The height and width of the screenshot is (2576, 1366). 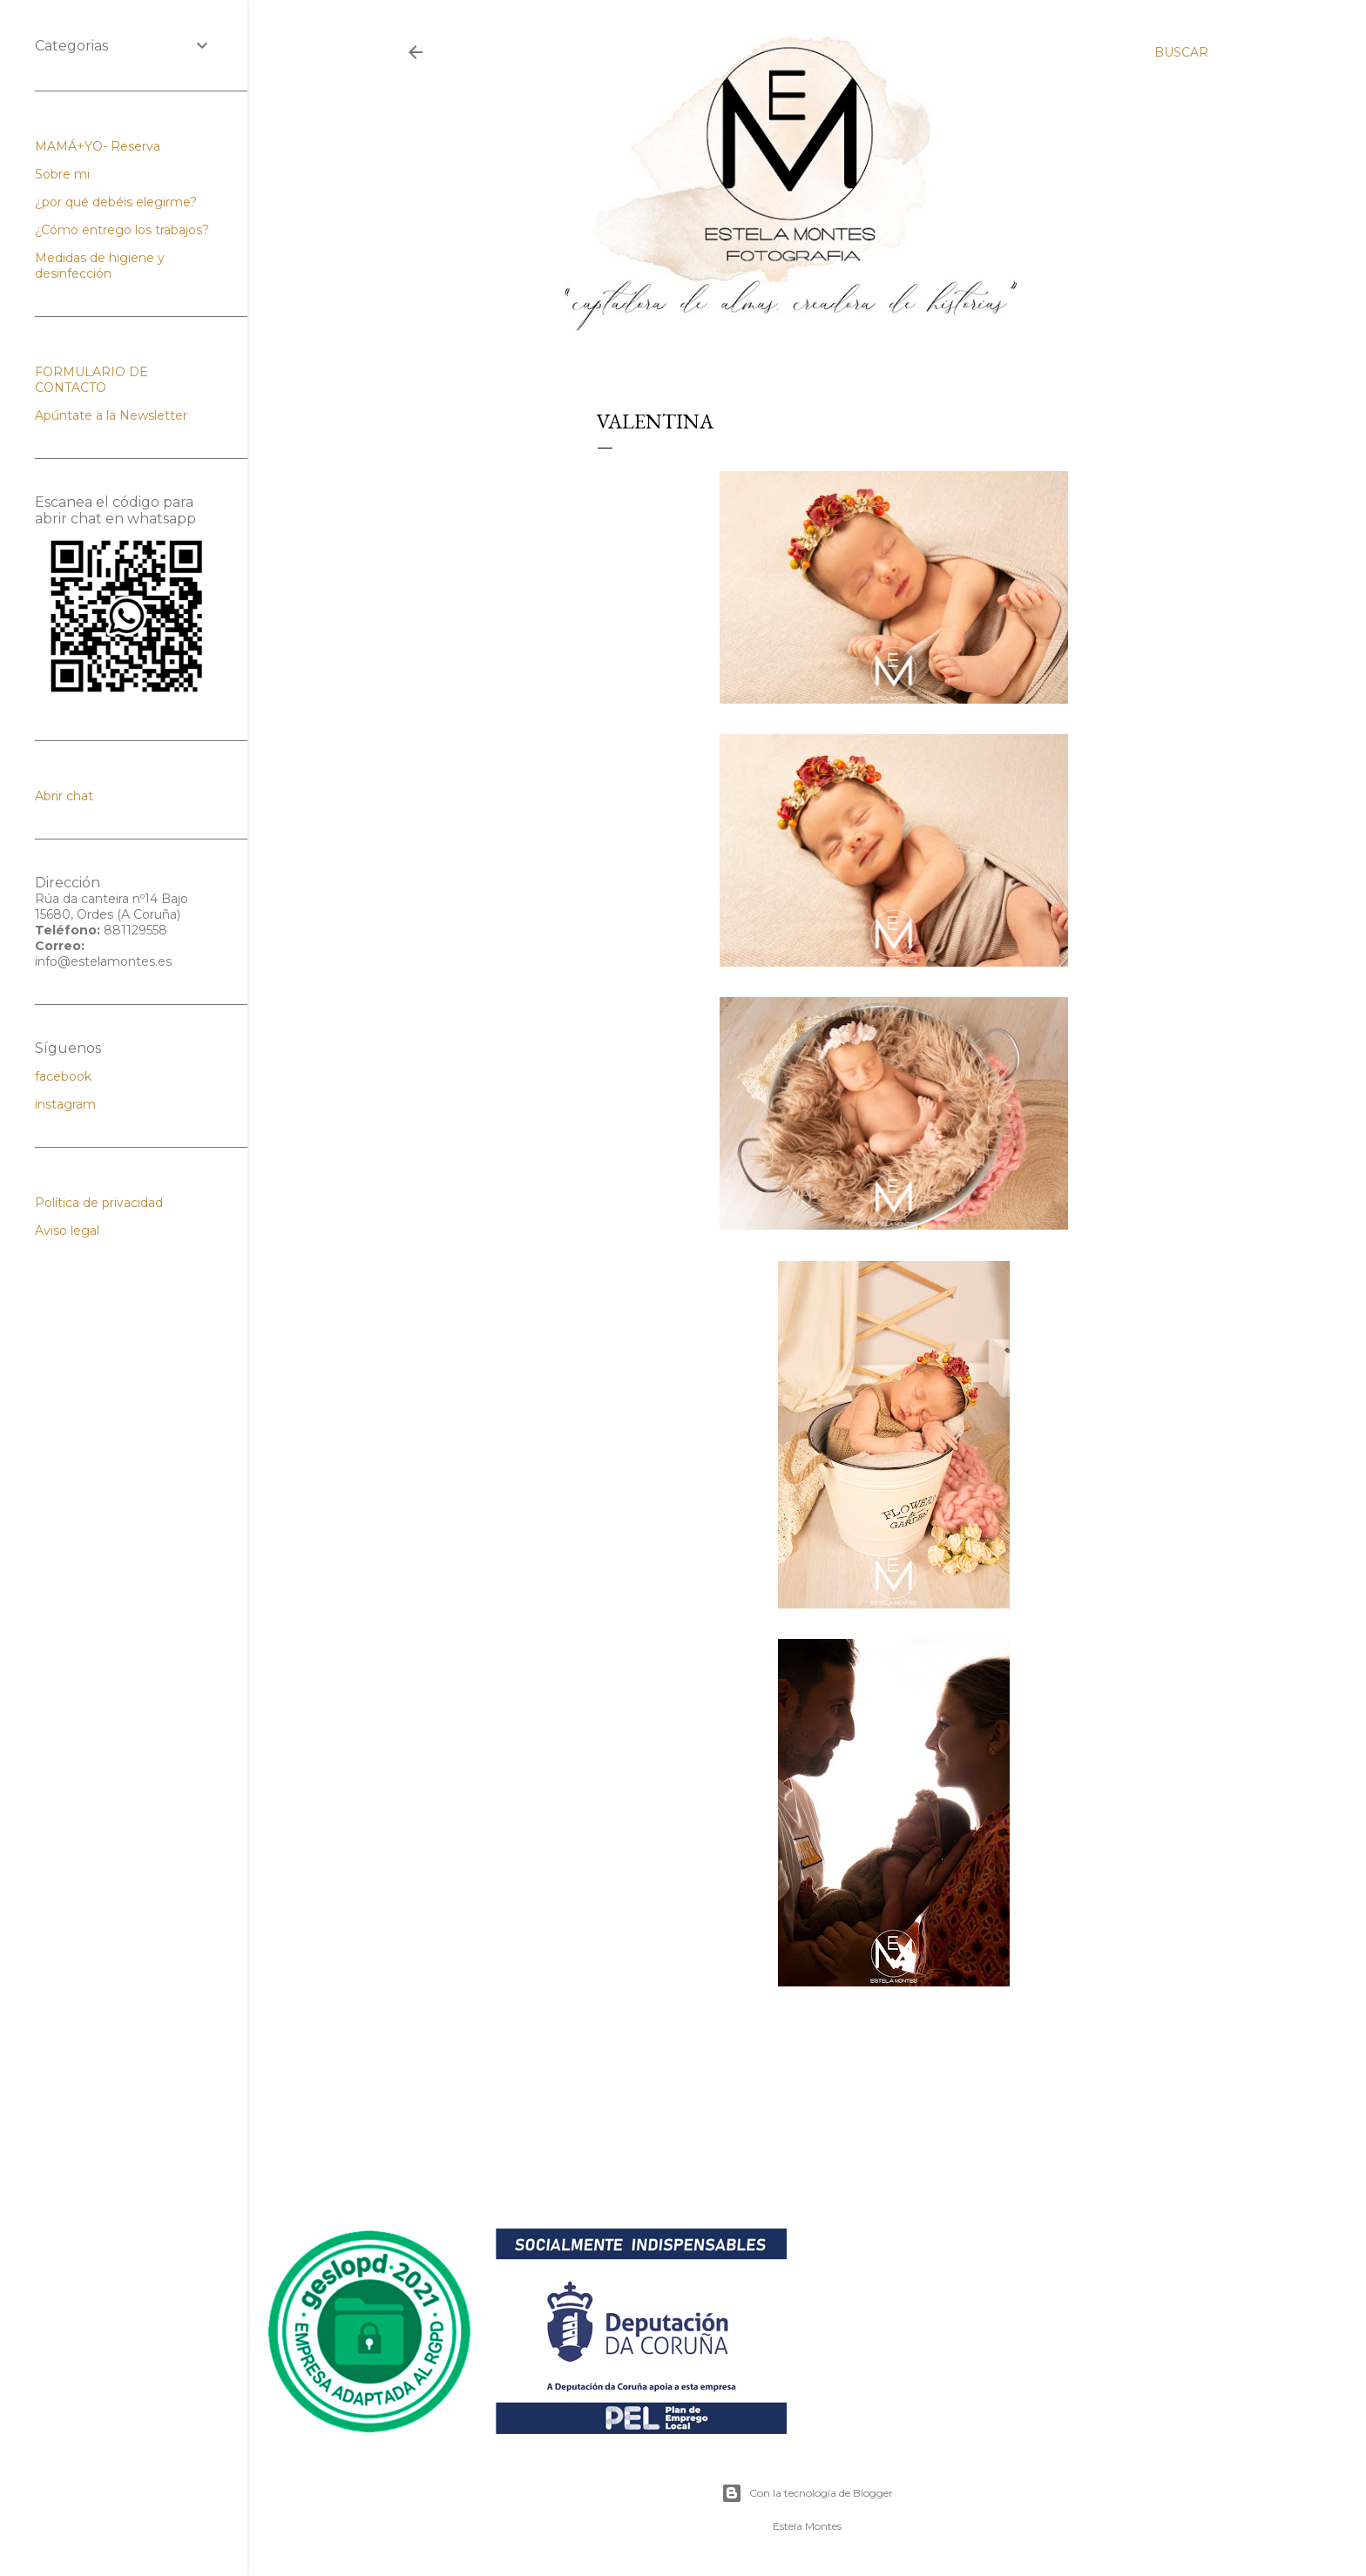 What do you see at coordinates (64, 796) in the screenshot?
I see `Abrir chat` at bounding box center [64, 796].